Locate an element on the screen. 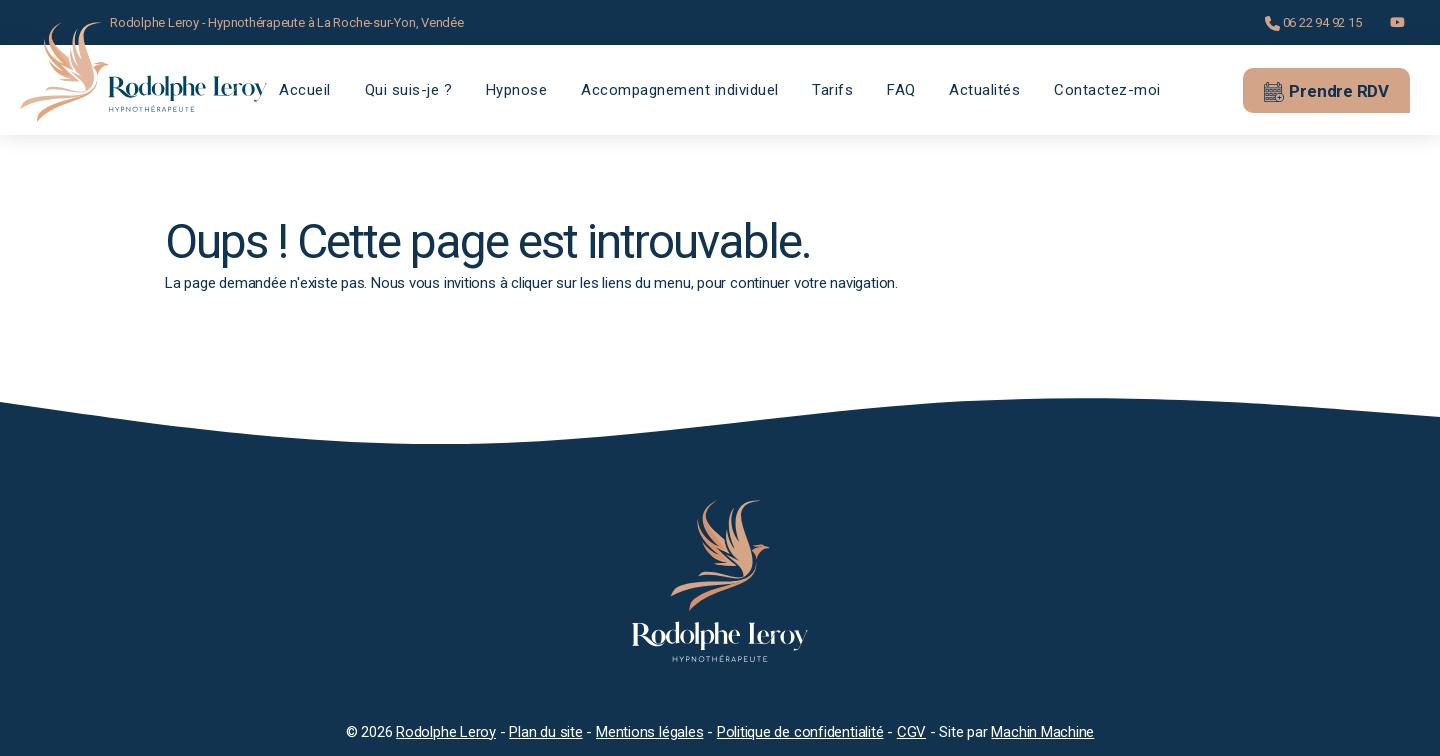  Accueil is located at coordinates (305, 90).